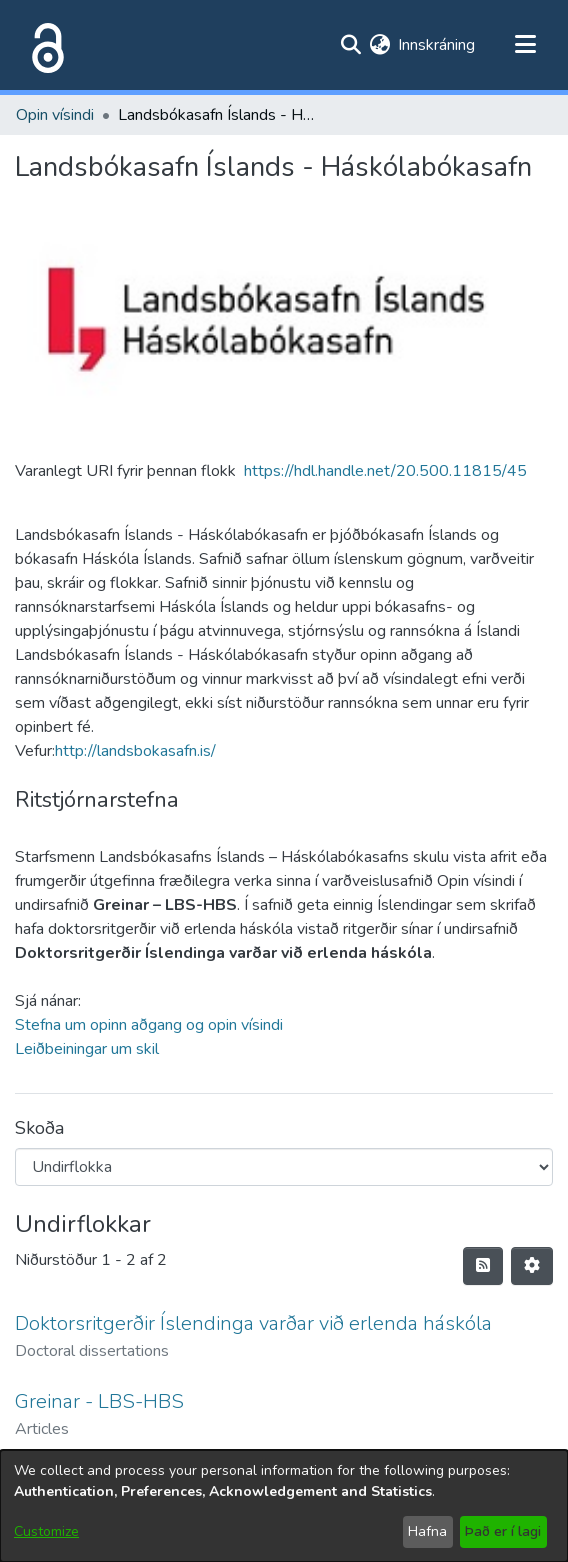 The height and width of the screenshot is (1562, 568). I want to click on [menuitem], so click(379, 45).